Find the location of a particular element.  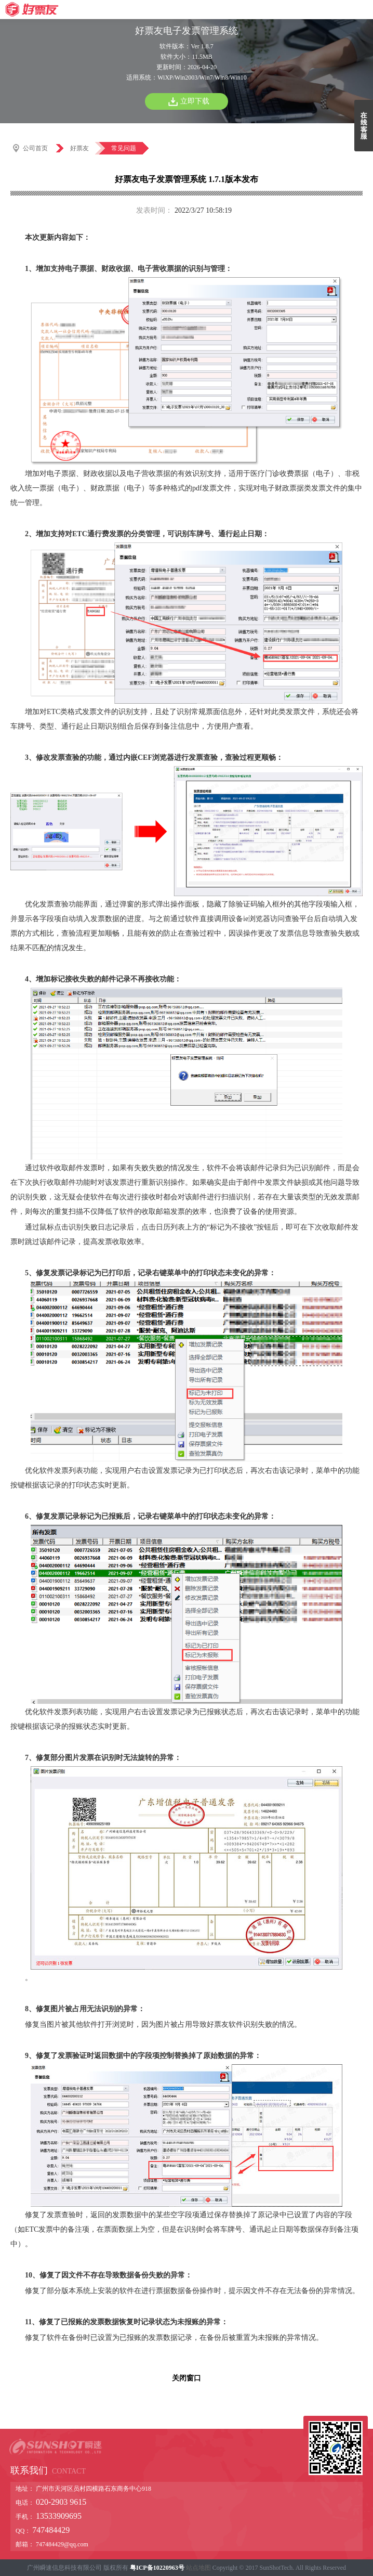

好票友 is located at coordinates (79, 148).